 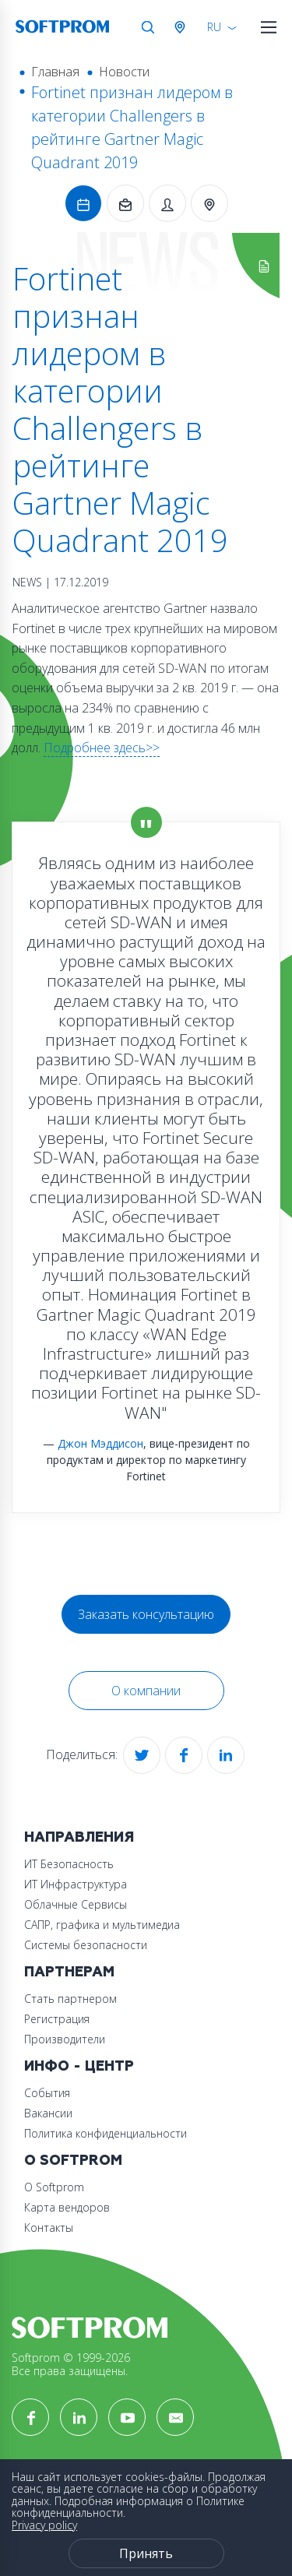 What do you see at coordinates (67, 2207) in the screenshot?
I see `Карта вендоров` at bounding box center [67, 2207].